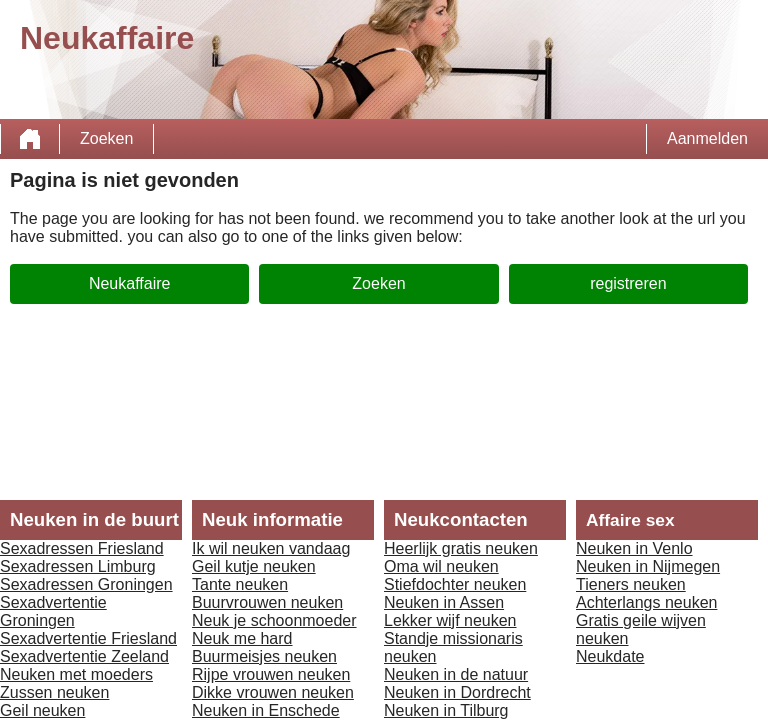  I want to click on Sexadvertentie Groningen, so click(53, 611).